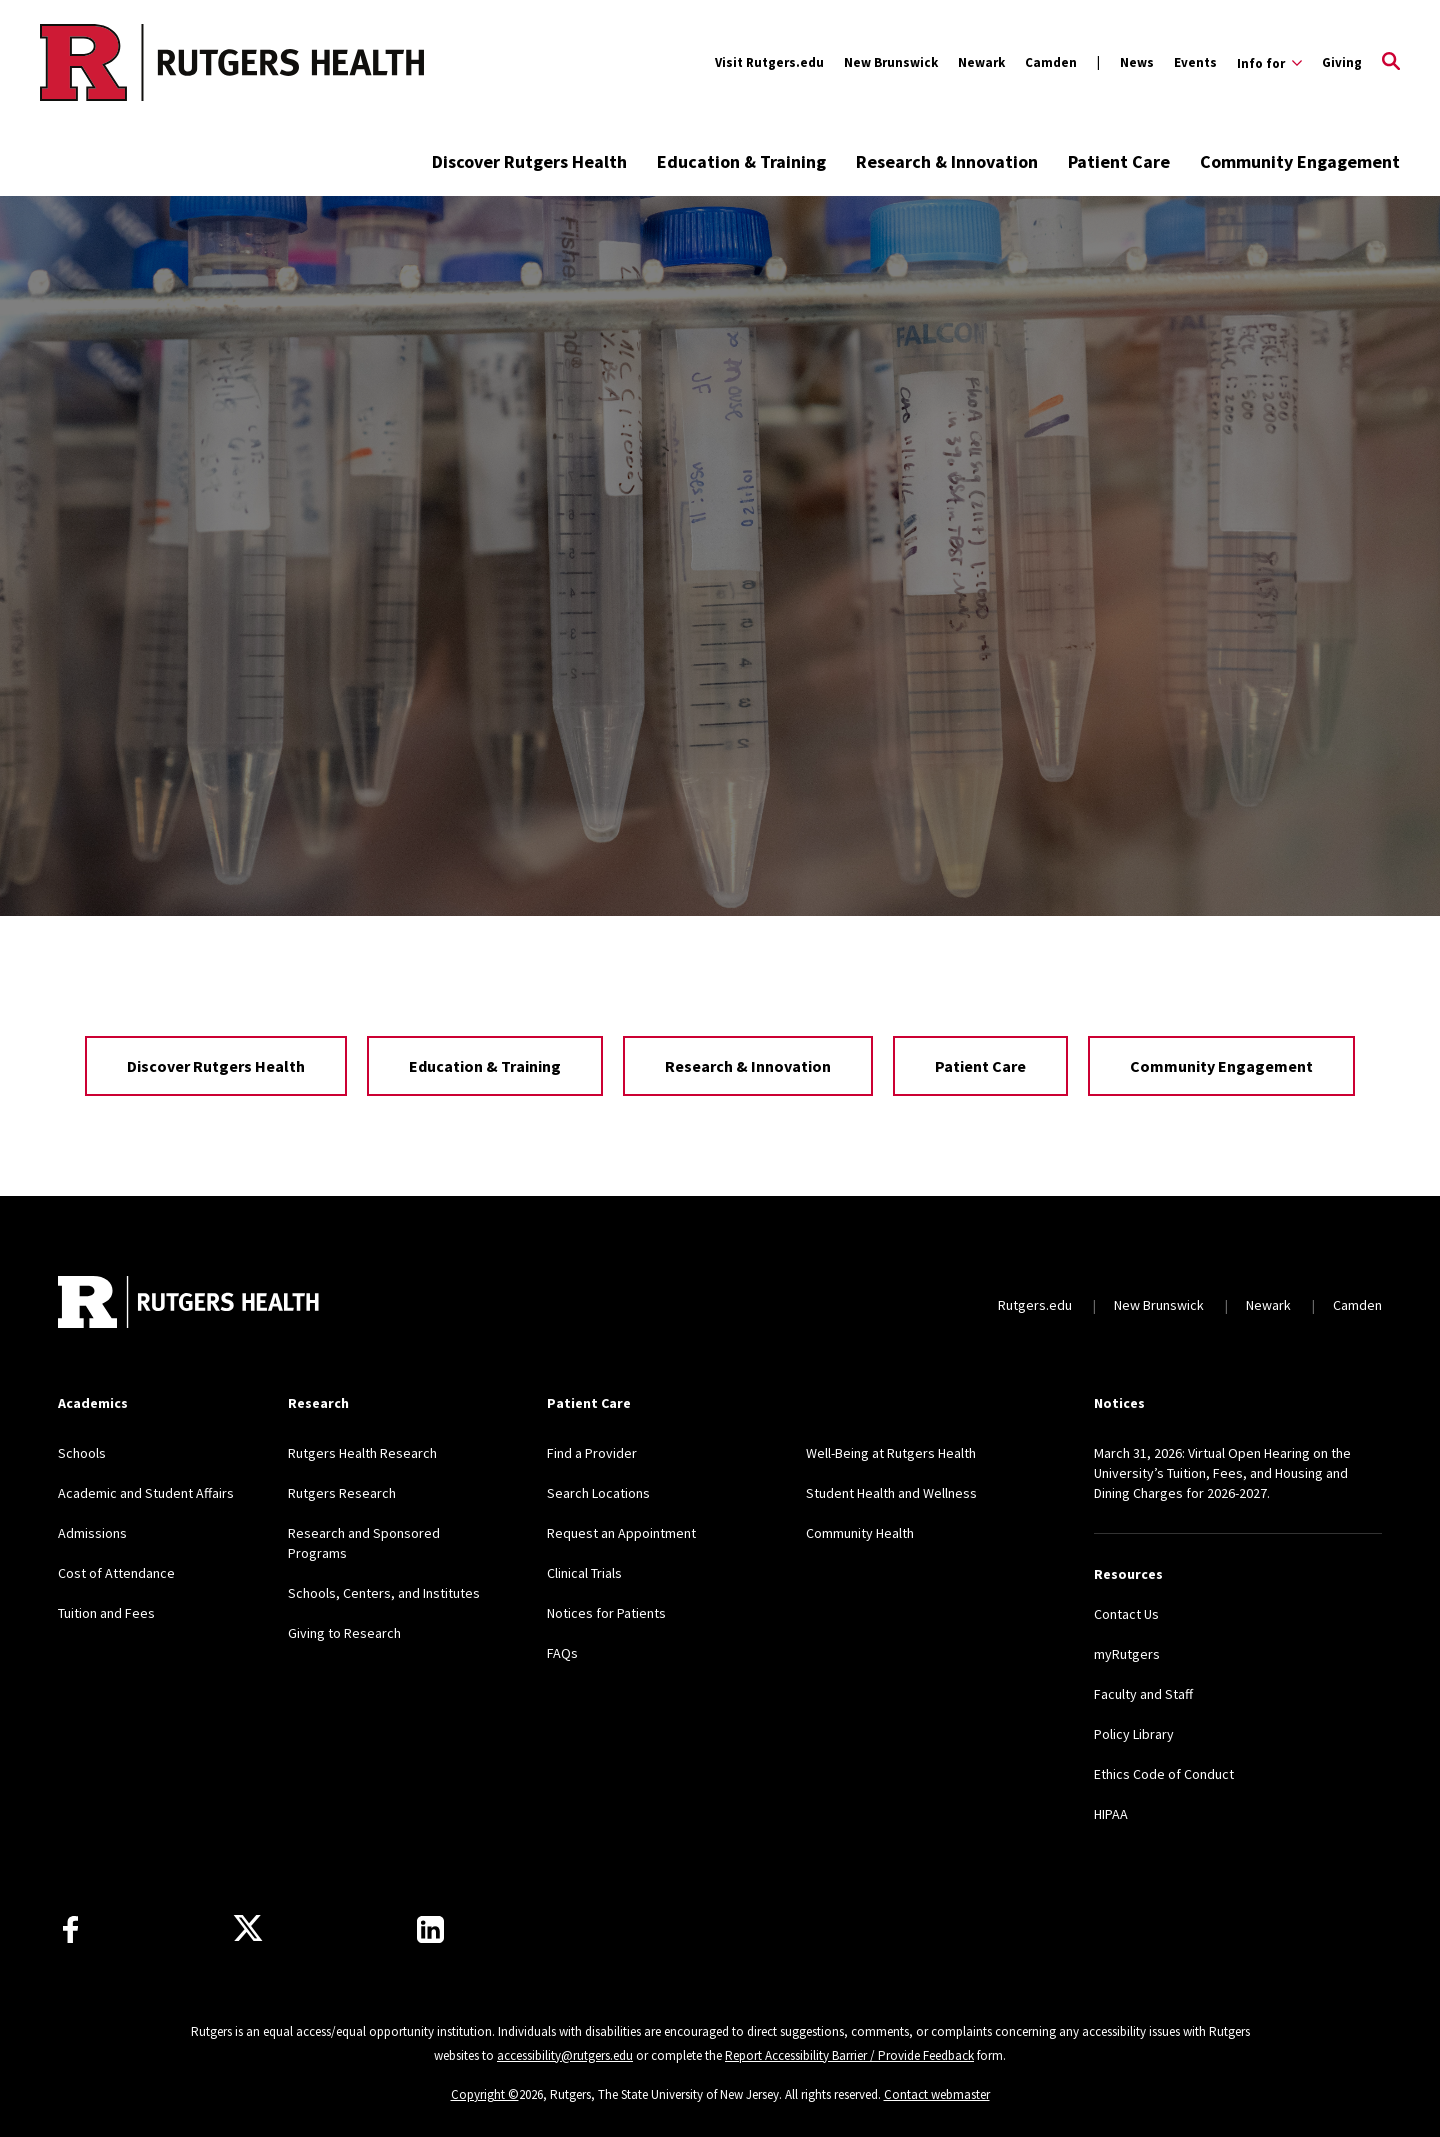  Describe the element at coordinates (248, 1929) in the screenshot. I see `[Follow us on Twitter]` at that location.